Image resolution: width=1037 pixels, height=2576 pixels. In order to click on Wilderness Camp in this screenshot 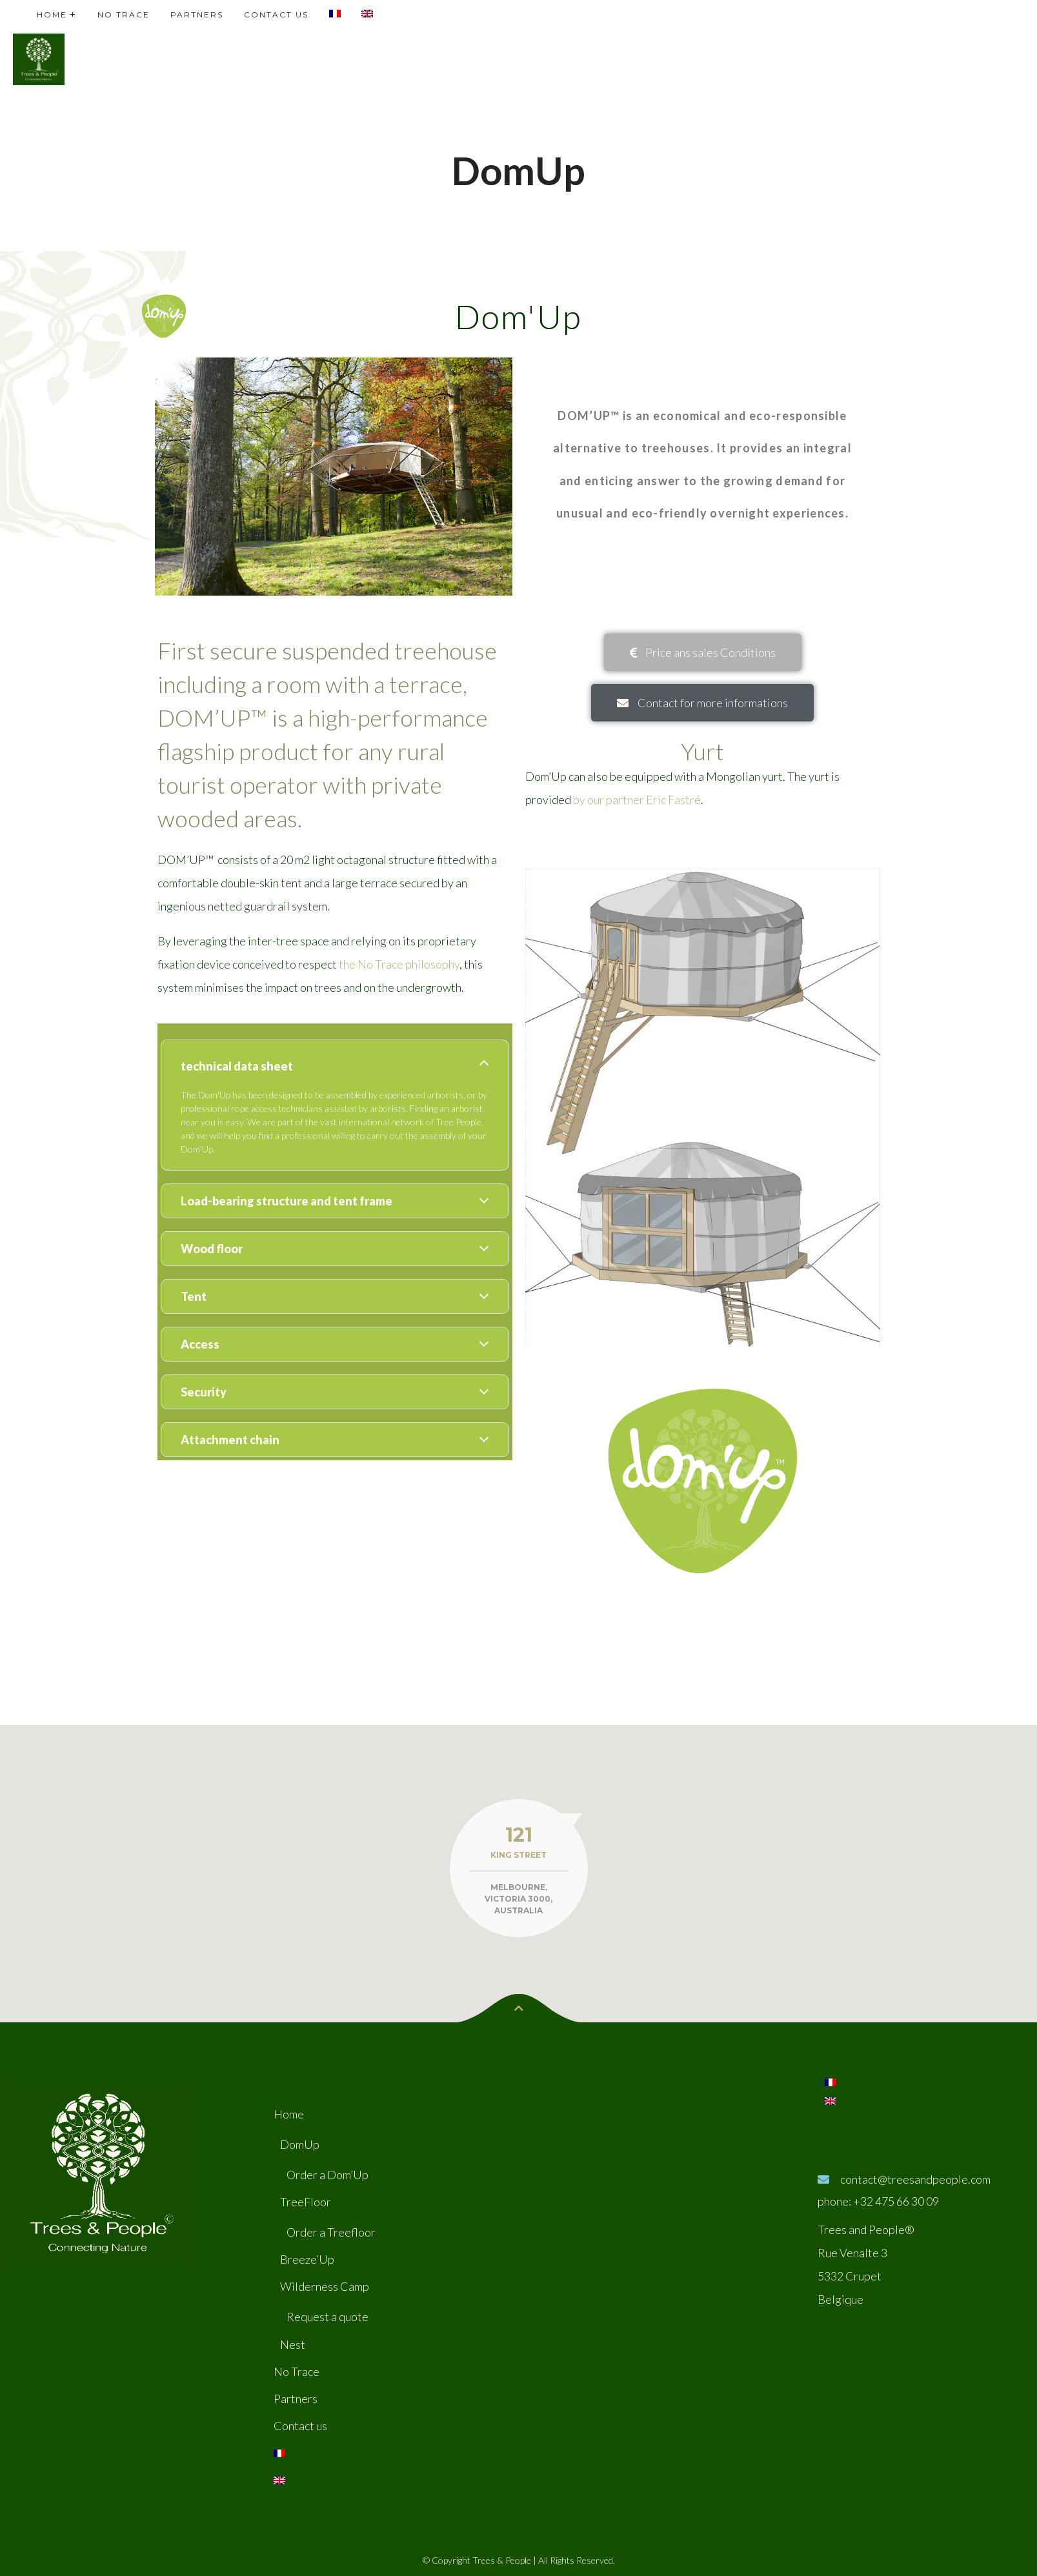, I will do `click(324, 2286)`.